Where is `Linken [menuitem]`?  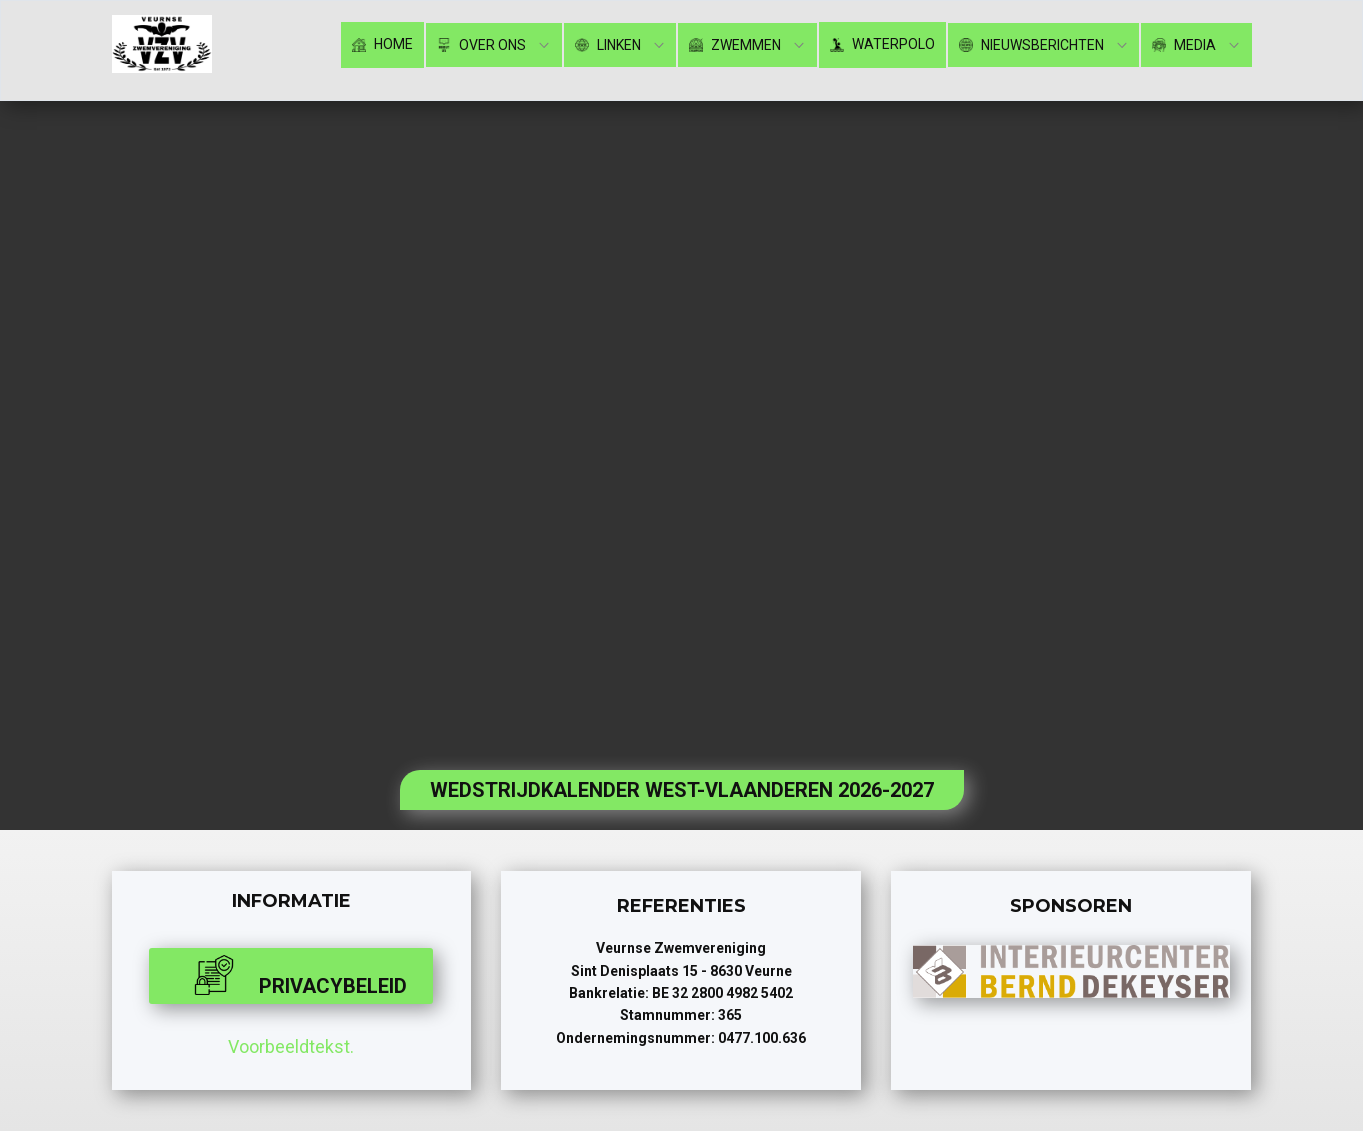 Linken [menuitem] is located at coordinates (608, 45).